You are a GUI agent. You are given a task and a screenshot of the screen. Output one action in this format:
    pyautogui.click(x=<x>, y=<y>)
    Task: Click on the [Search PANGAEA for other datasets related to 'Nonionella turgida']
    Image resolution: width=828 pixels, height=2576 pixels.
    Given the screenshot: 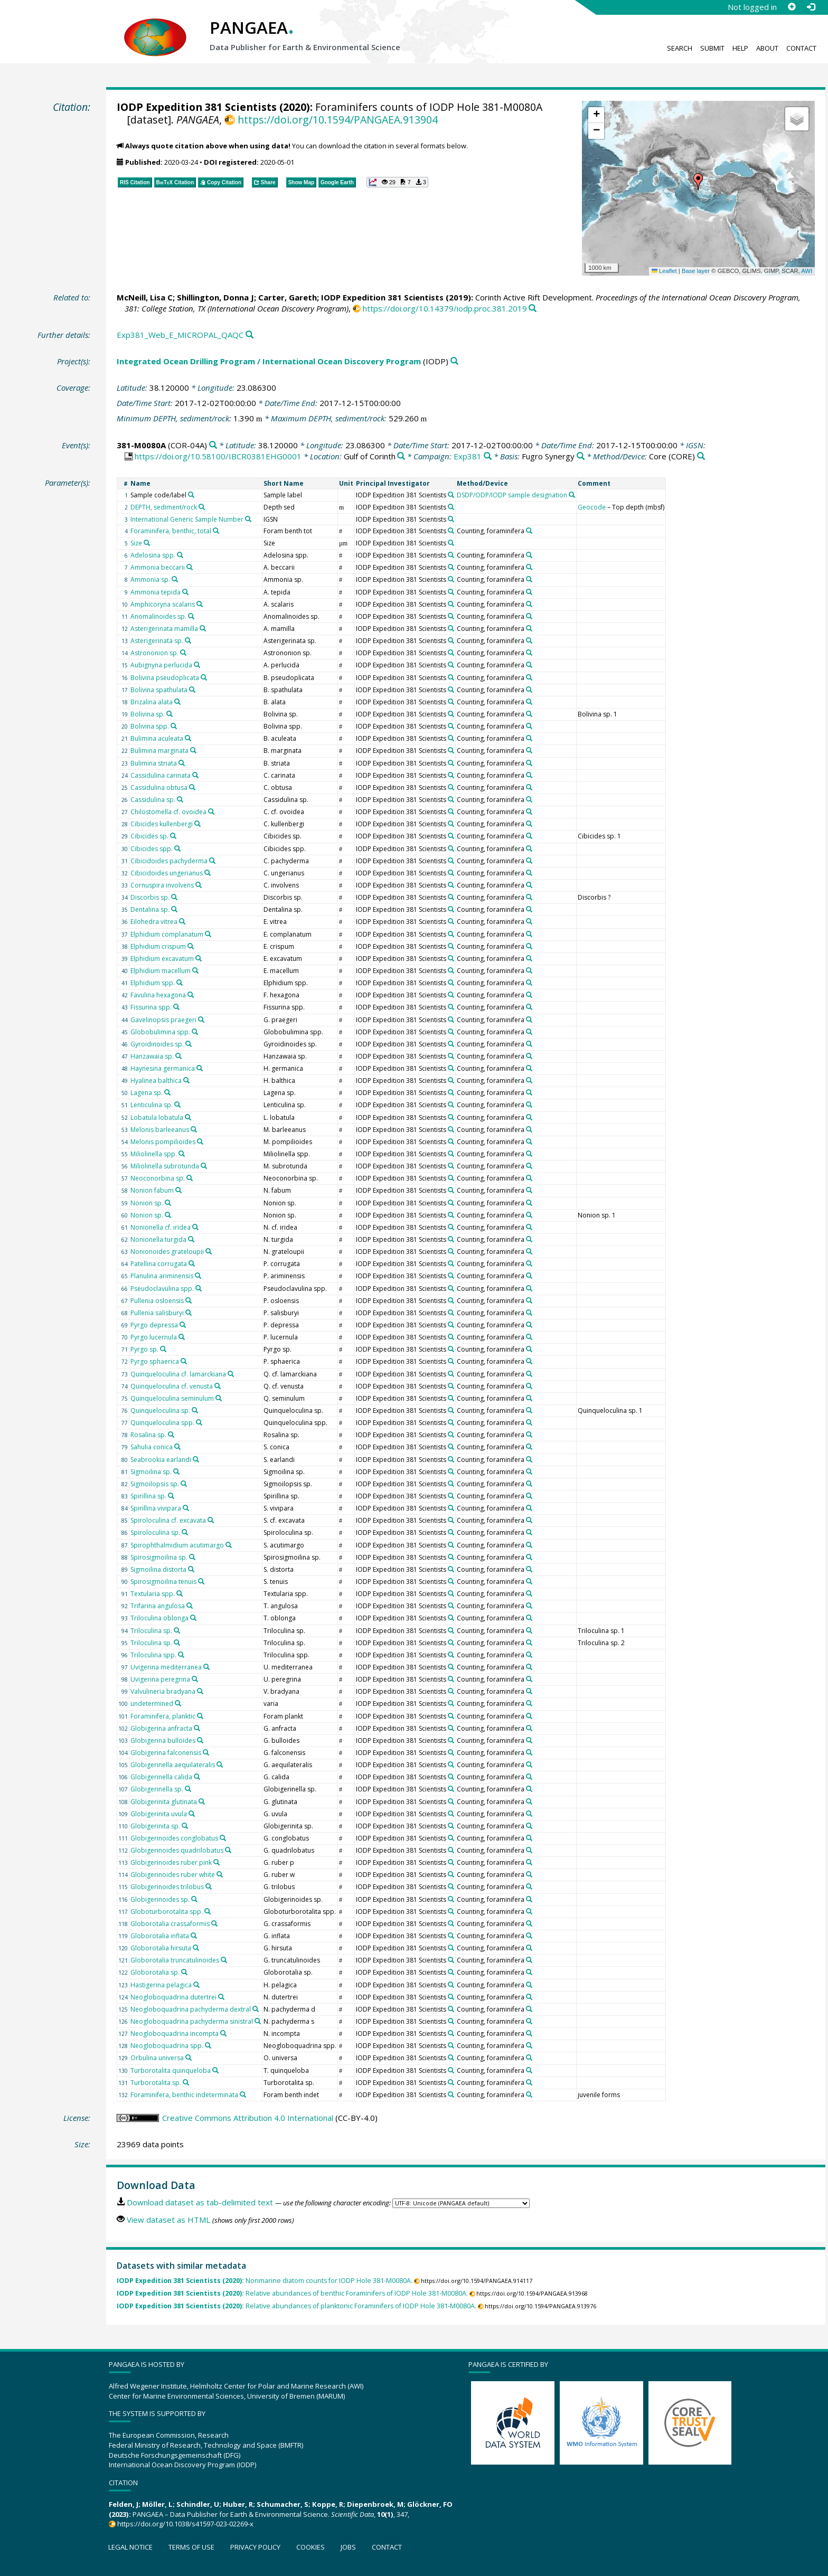 What is the action you would take?
    pyautogui.click(x=191, y=1239)
    